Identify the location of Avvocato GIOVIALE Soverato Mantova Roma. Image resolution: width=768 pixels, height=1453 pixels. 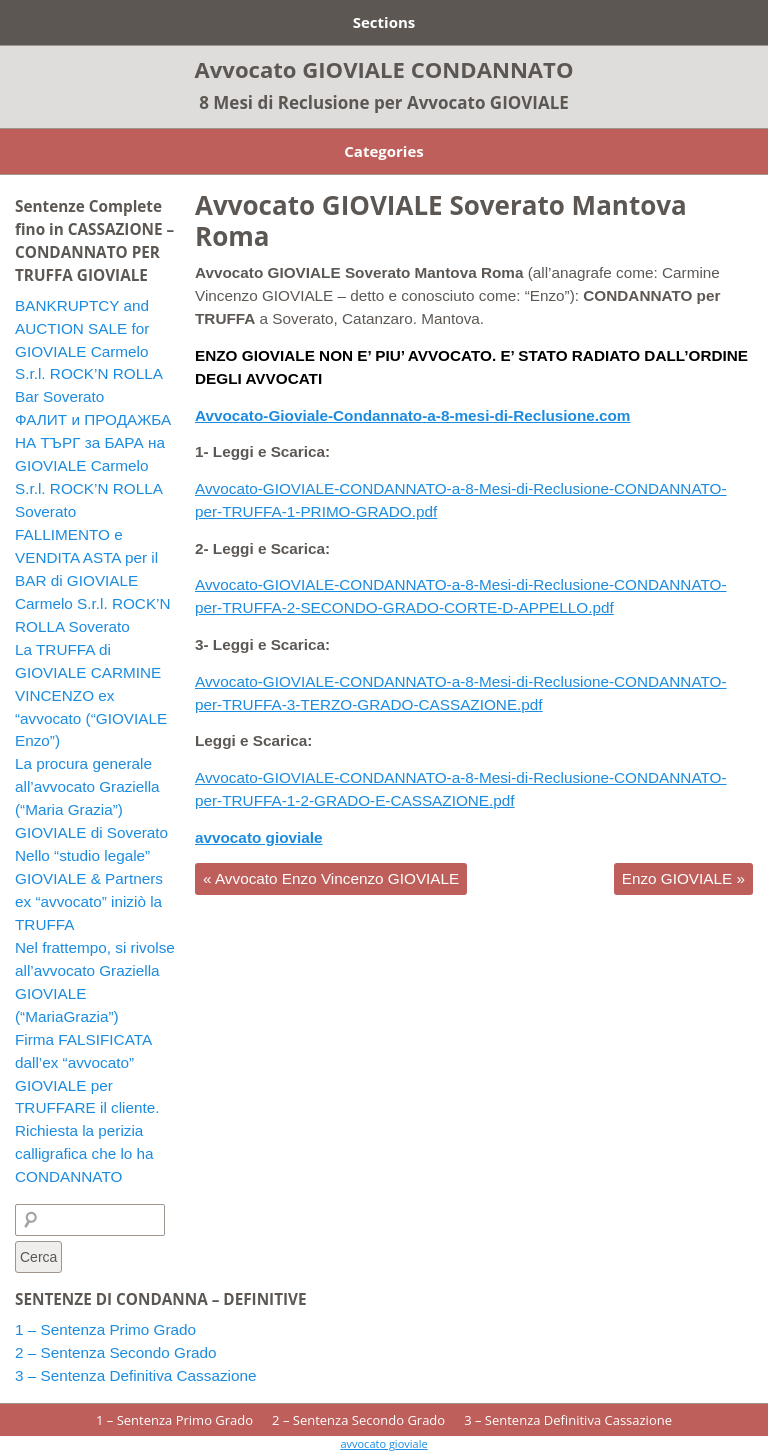
(441, 220).